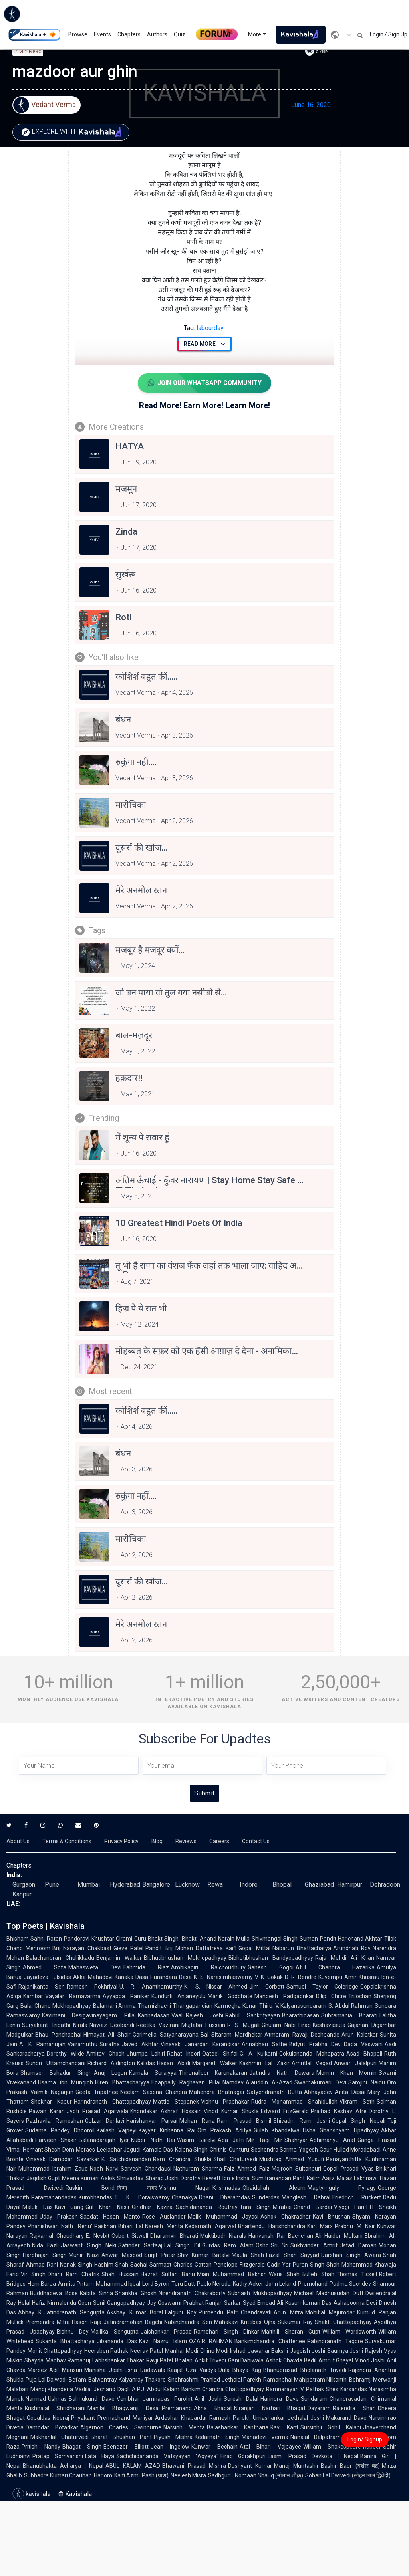 The image size is (409, 2576). What do you see at coordinates (264, 2044) in the screenshot?
I see `Annabhau Sathe` at bounding box center [264, 2044].